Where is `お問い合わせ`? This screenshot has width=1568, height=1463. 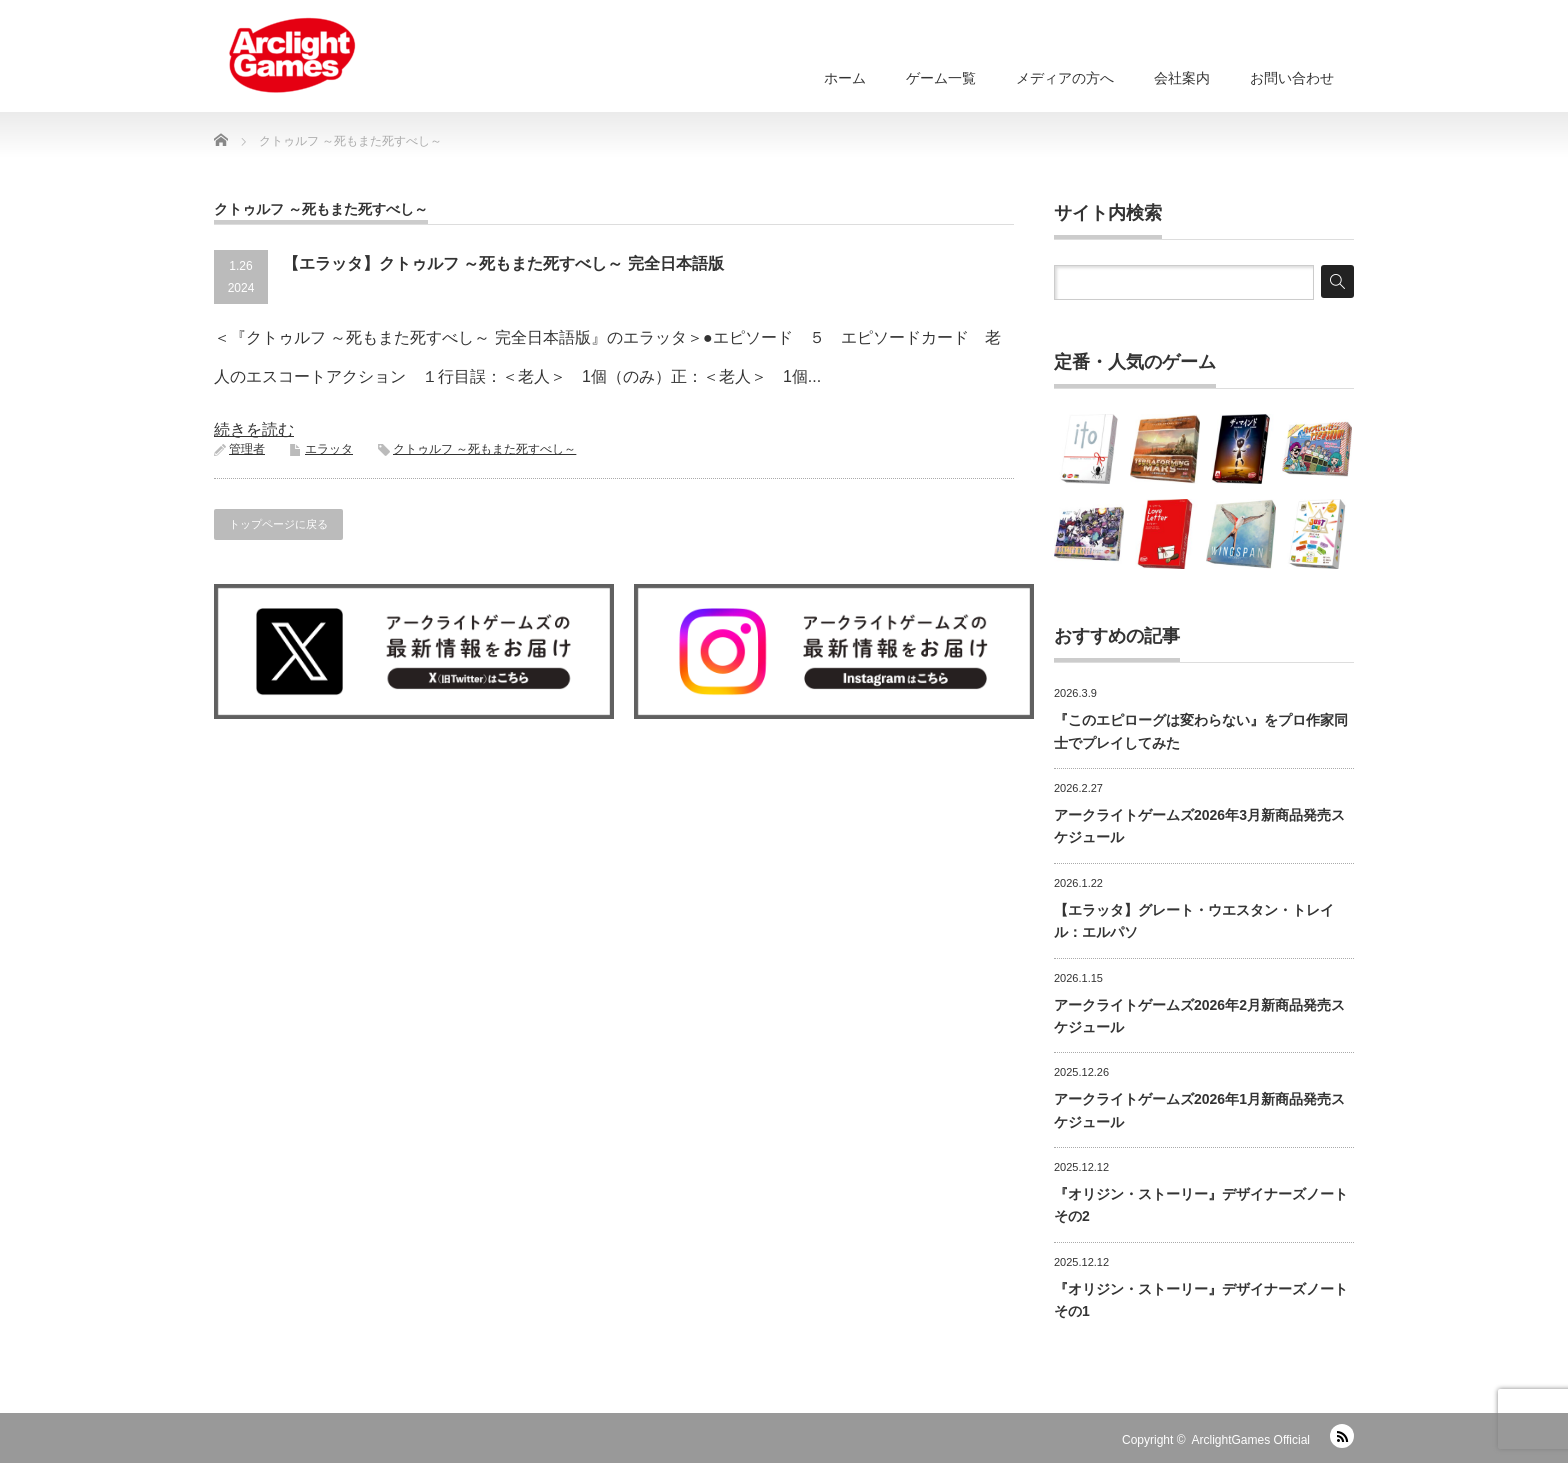 お問い合わせ is located at coordinates (1292, 78).